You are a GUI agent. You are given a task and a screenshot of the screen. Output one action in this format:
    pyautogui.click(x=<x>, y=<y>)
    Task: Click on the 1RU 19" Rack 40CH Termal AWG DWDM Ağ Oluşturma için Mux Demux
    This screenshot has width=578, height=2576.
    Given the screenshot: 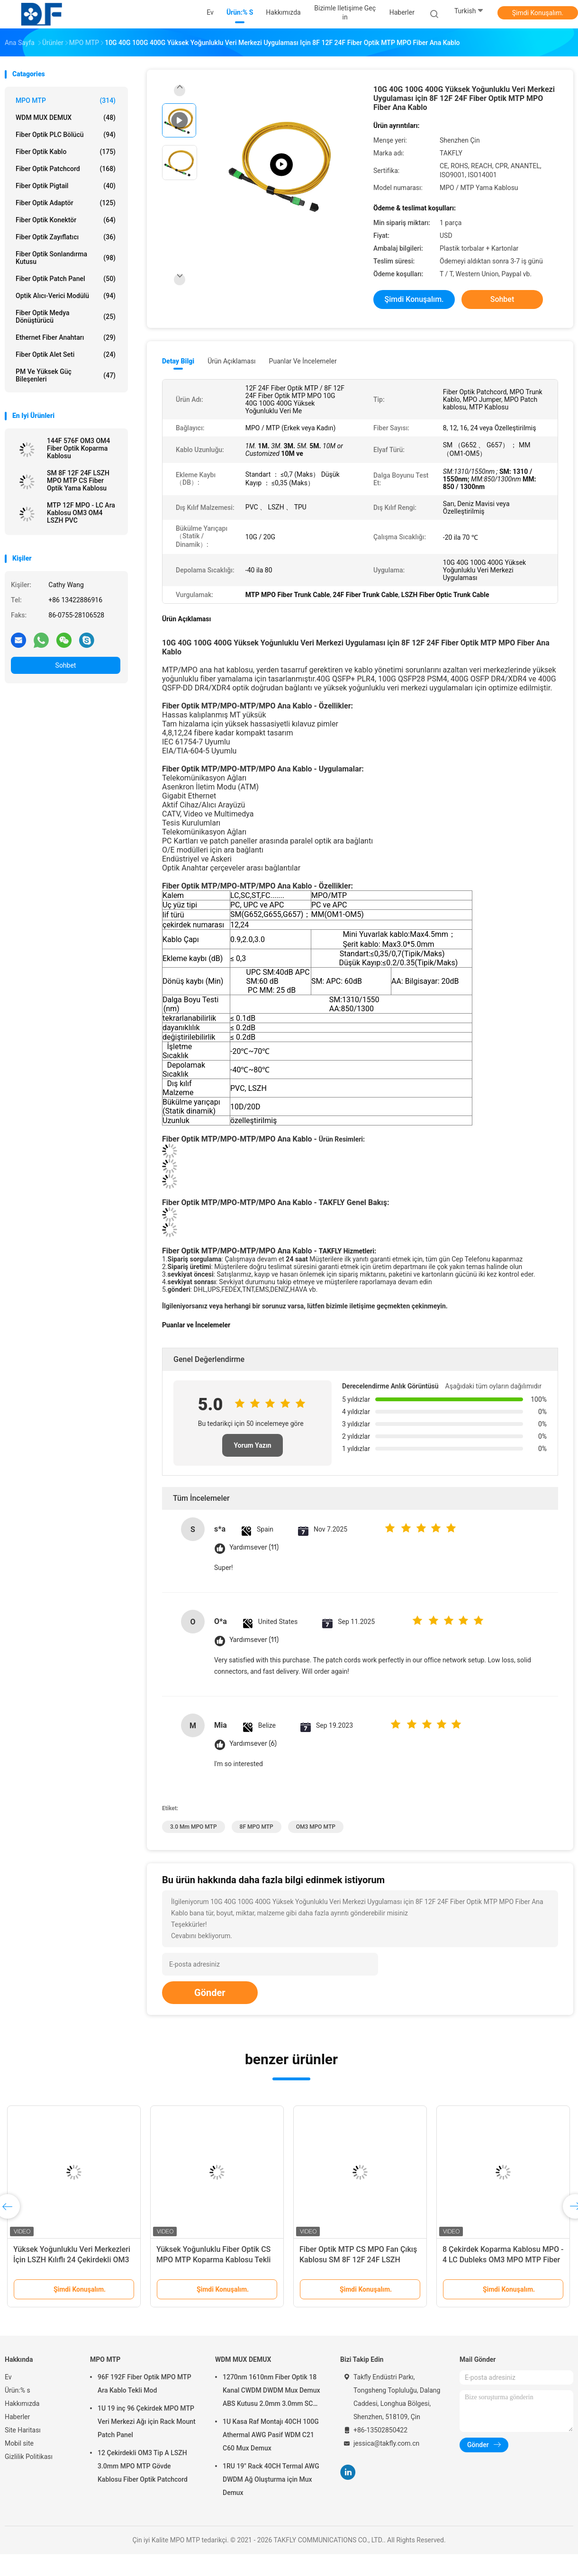 What is the action you would take?
    pyautogui.click(x=271, y=2479)
    